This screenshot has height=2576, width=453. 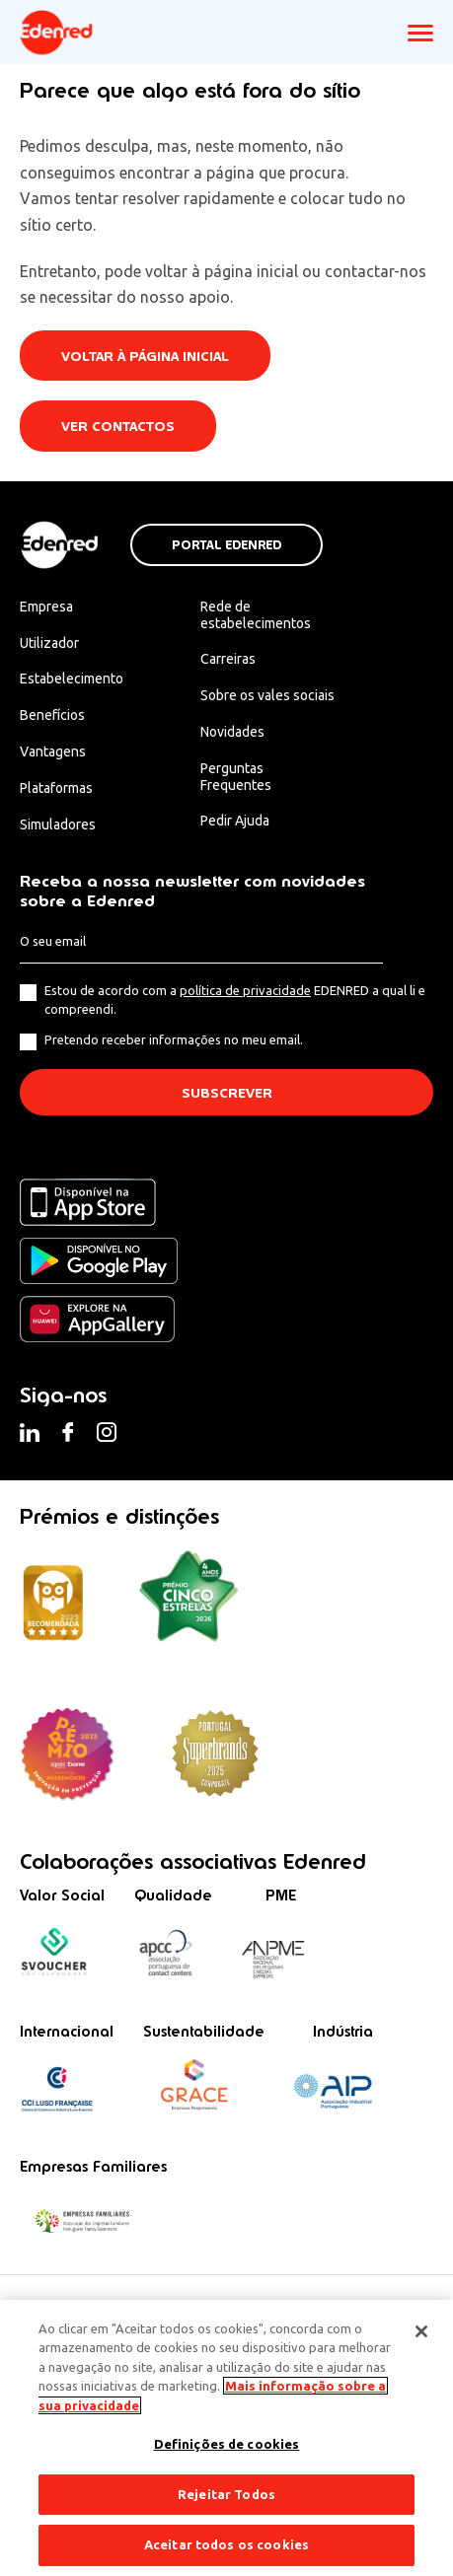 I want to click on Portal Edenred, so click(x=226, y=545).